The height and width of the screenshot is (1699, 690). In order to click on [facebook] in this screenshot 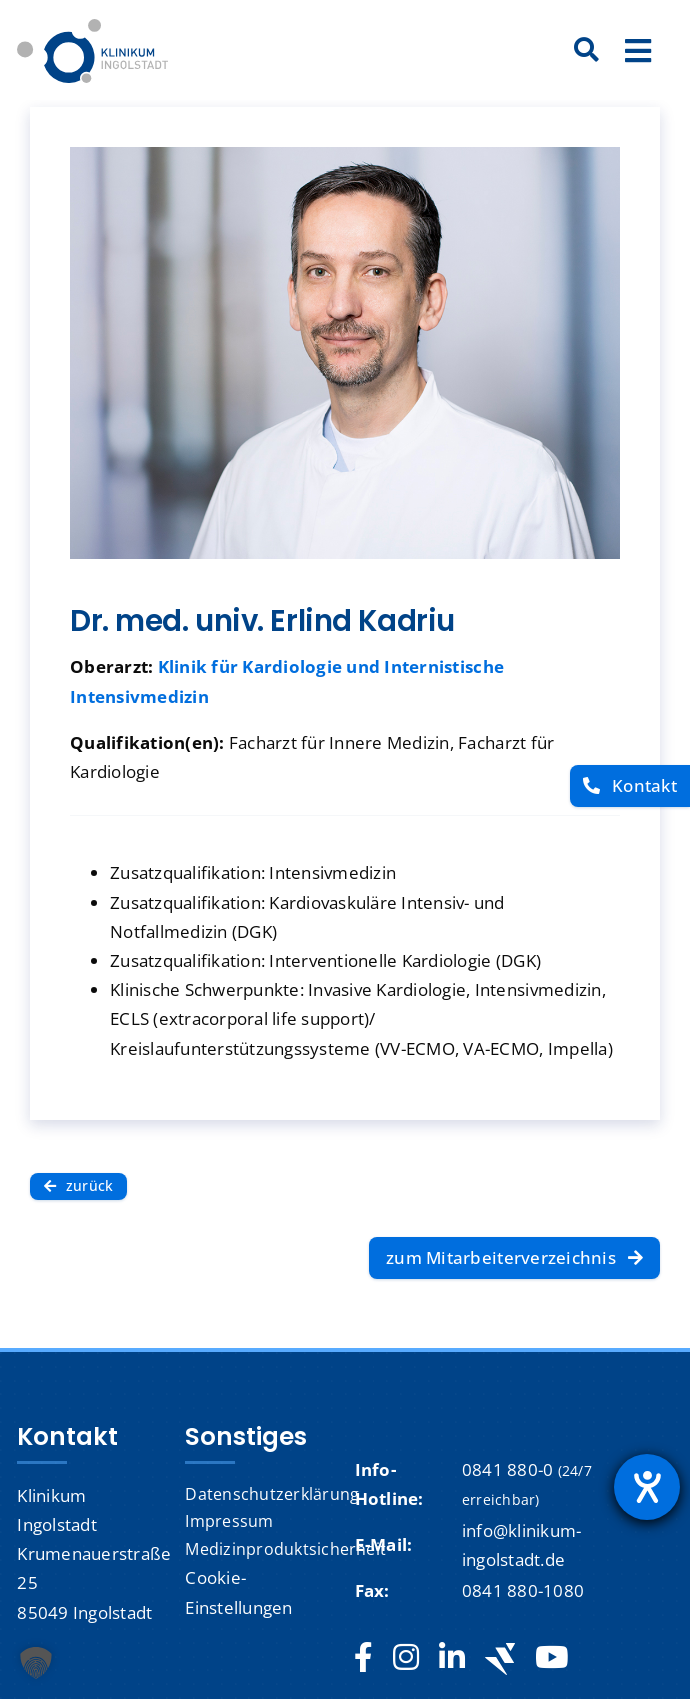, I will do `click(363, 1658)`.